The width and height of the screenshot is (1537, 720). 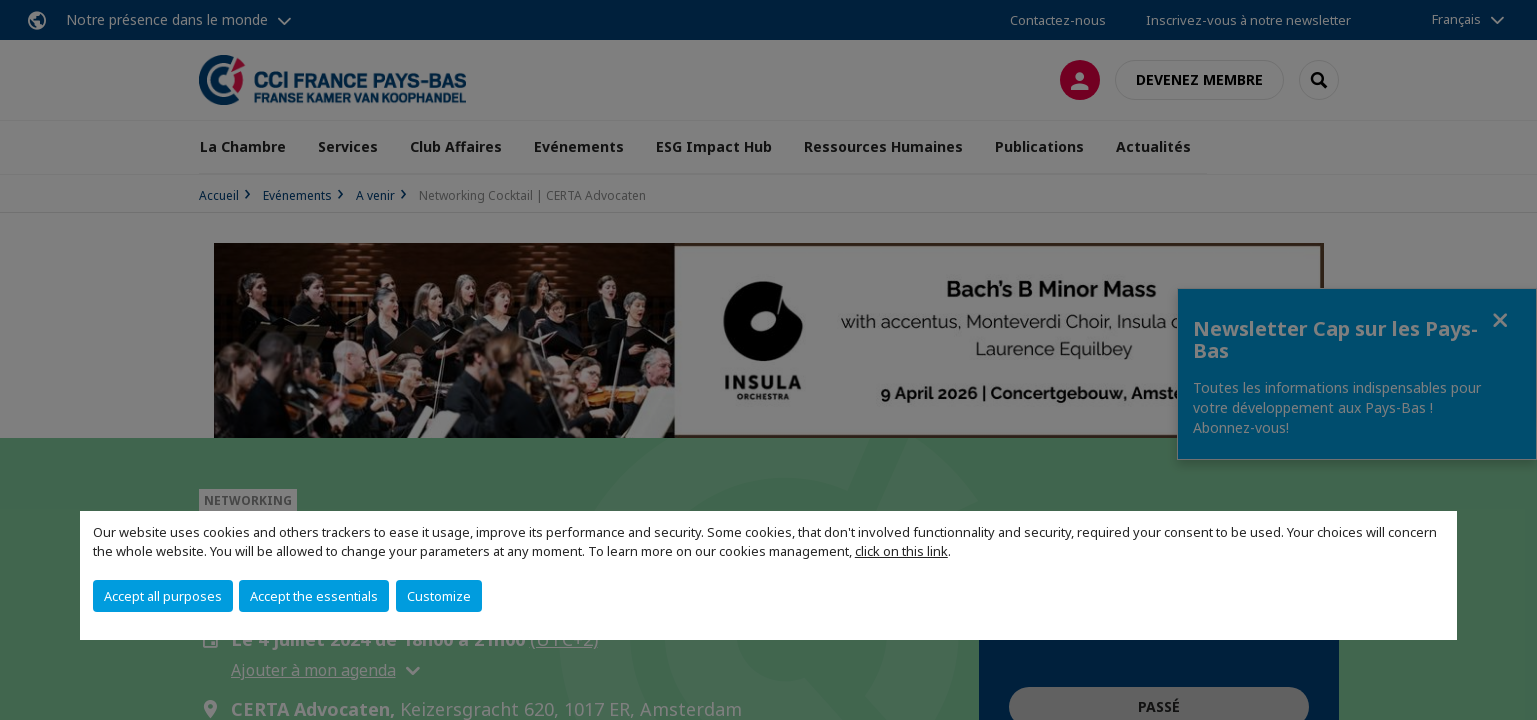 What do you see at coordinates (163, 596) in the screenshot?
I see `Accept all purposes` at bounding box center [163, 596].